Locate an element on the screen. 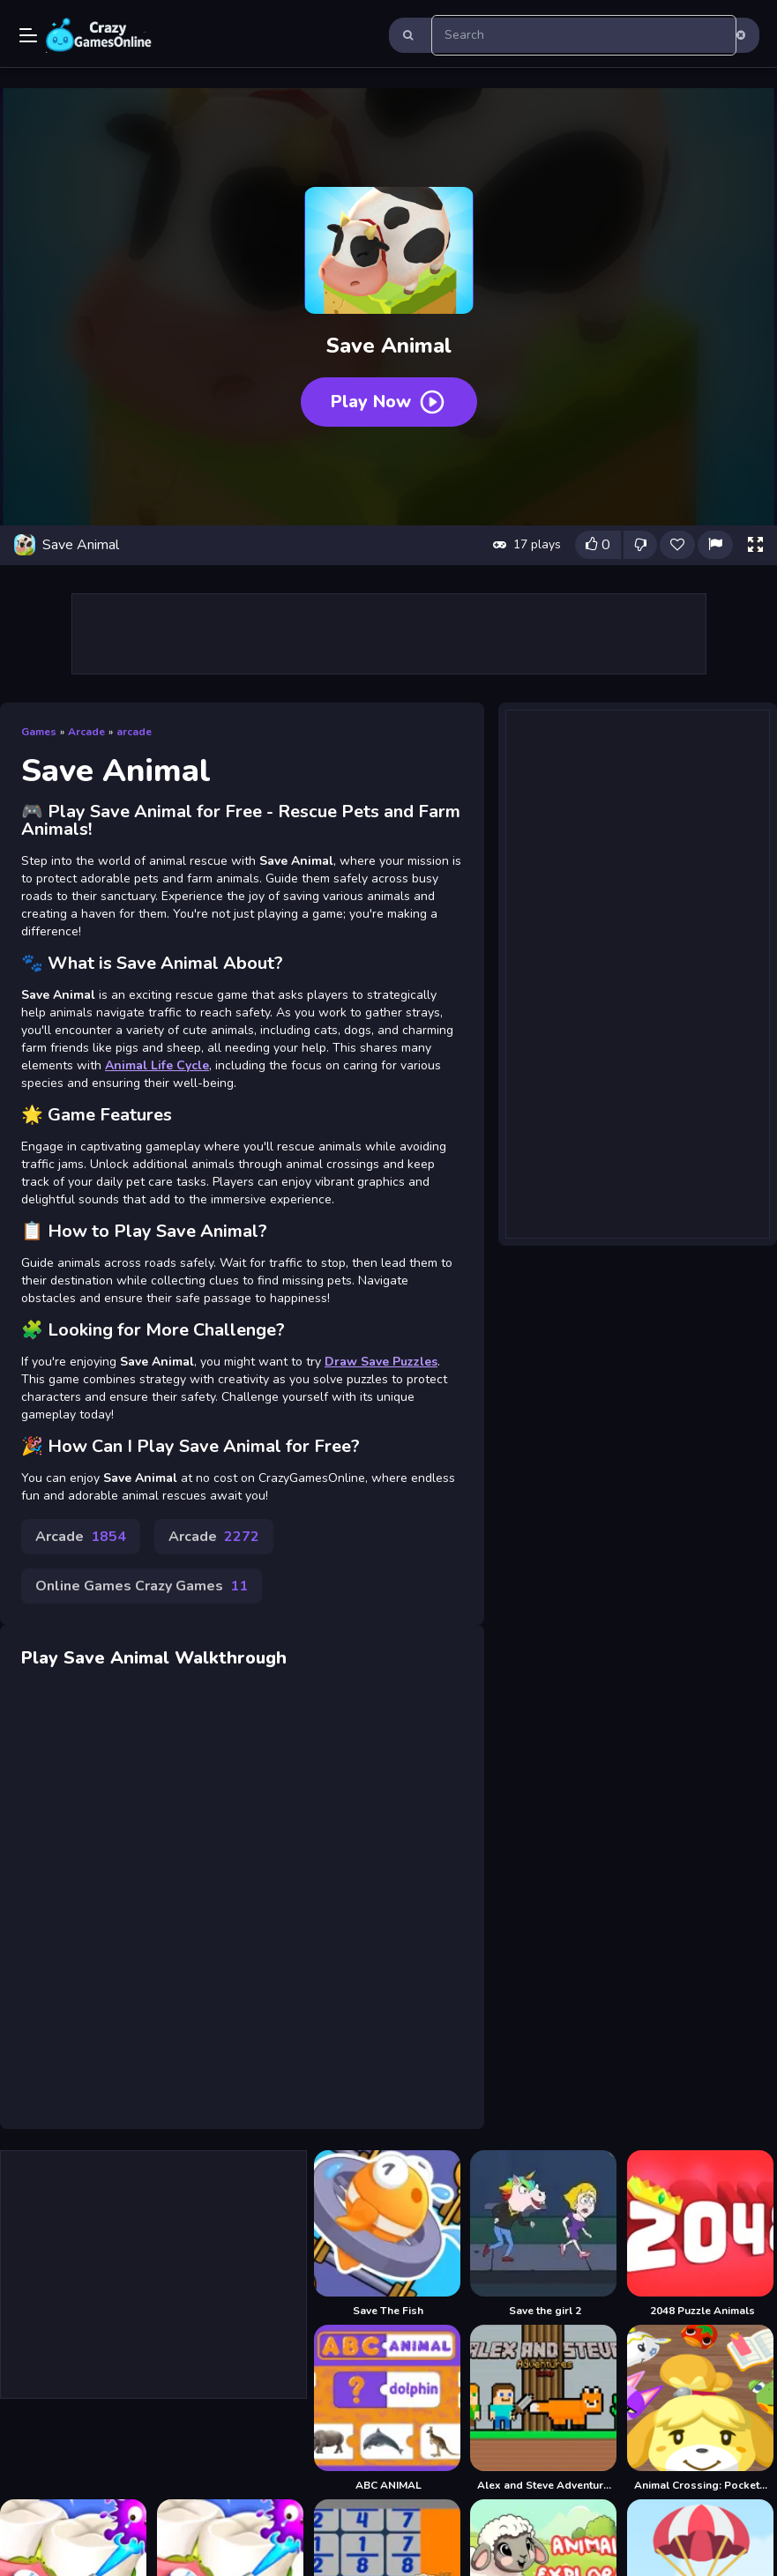  [ABC ANIMAL] is located at coordinates (389, 2408).